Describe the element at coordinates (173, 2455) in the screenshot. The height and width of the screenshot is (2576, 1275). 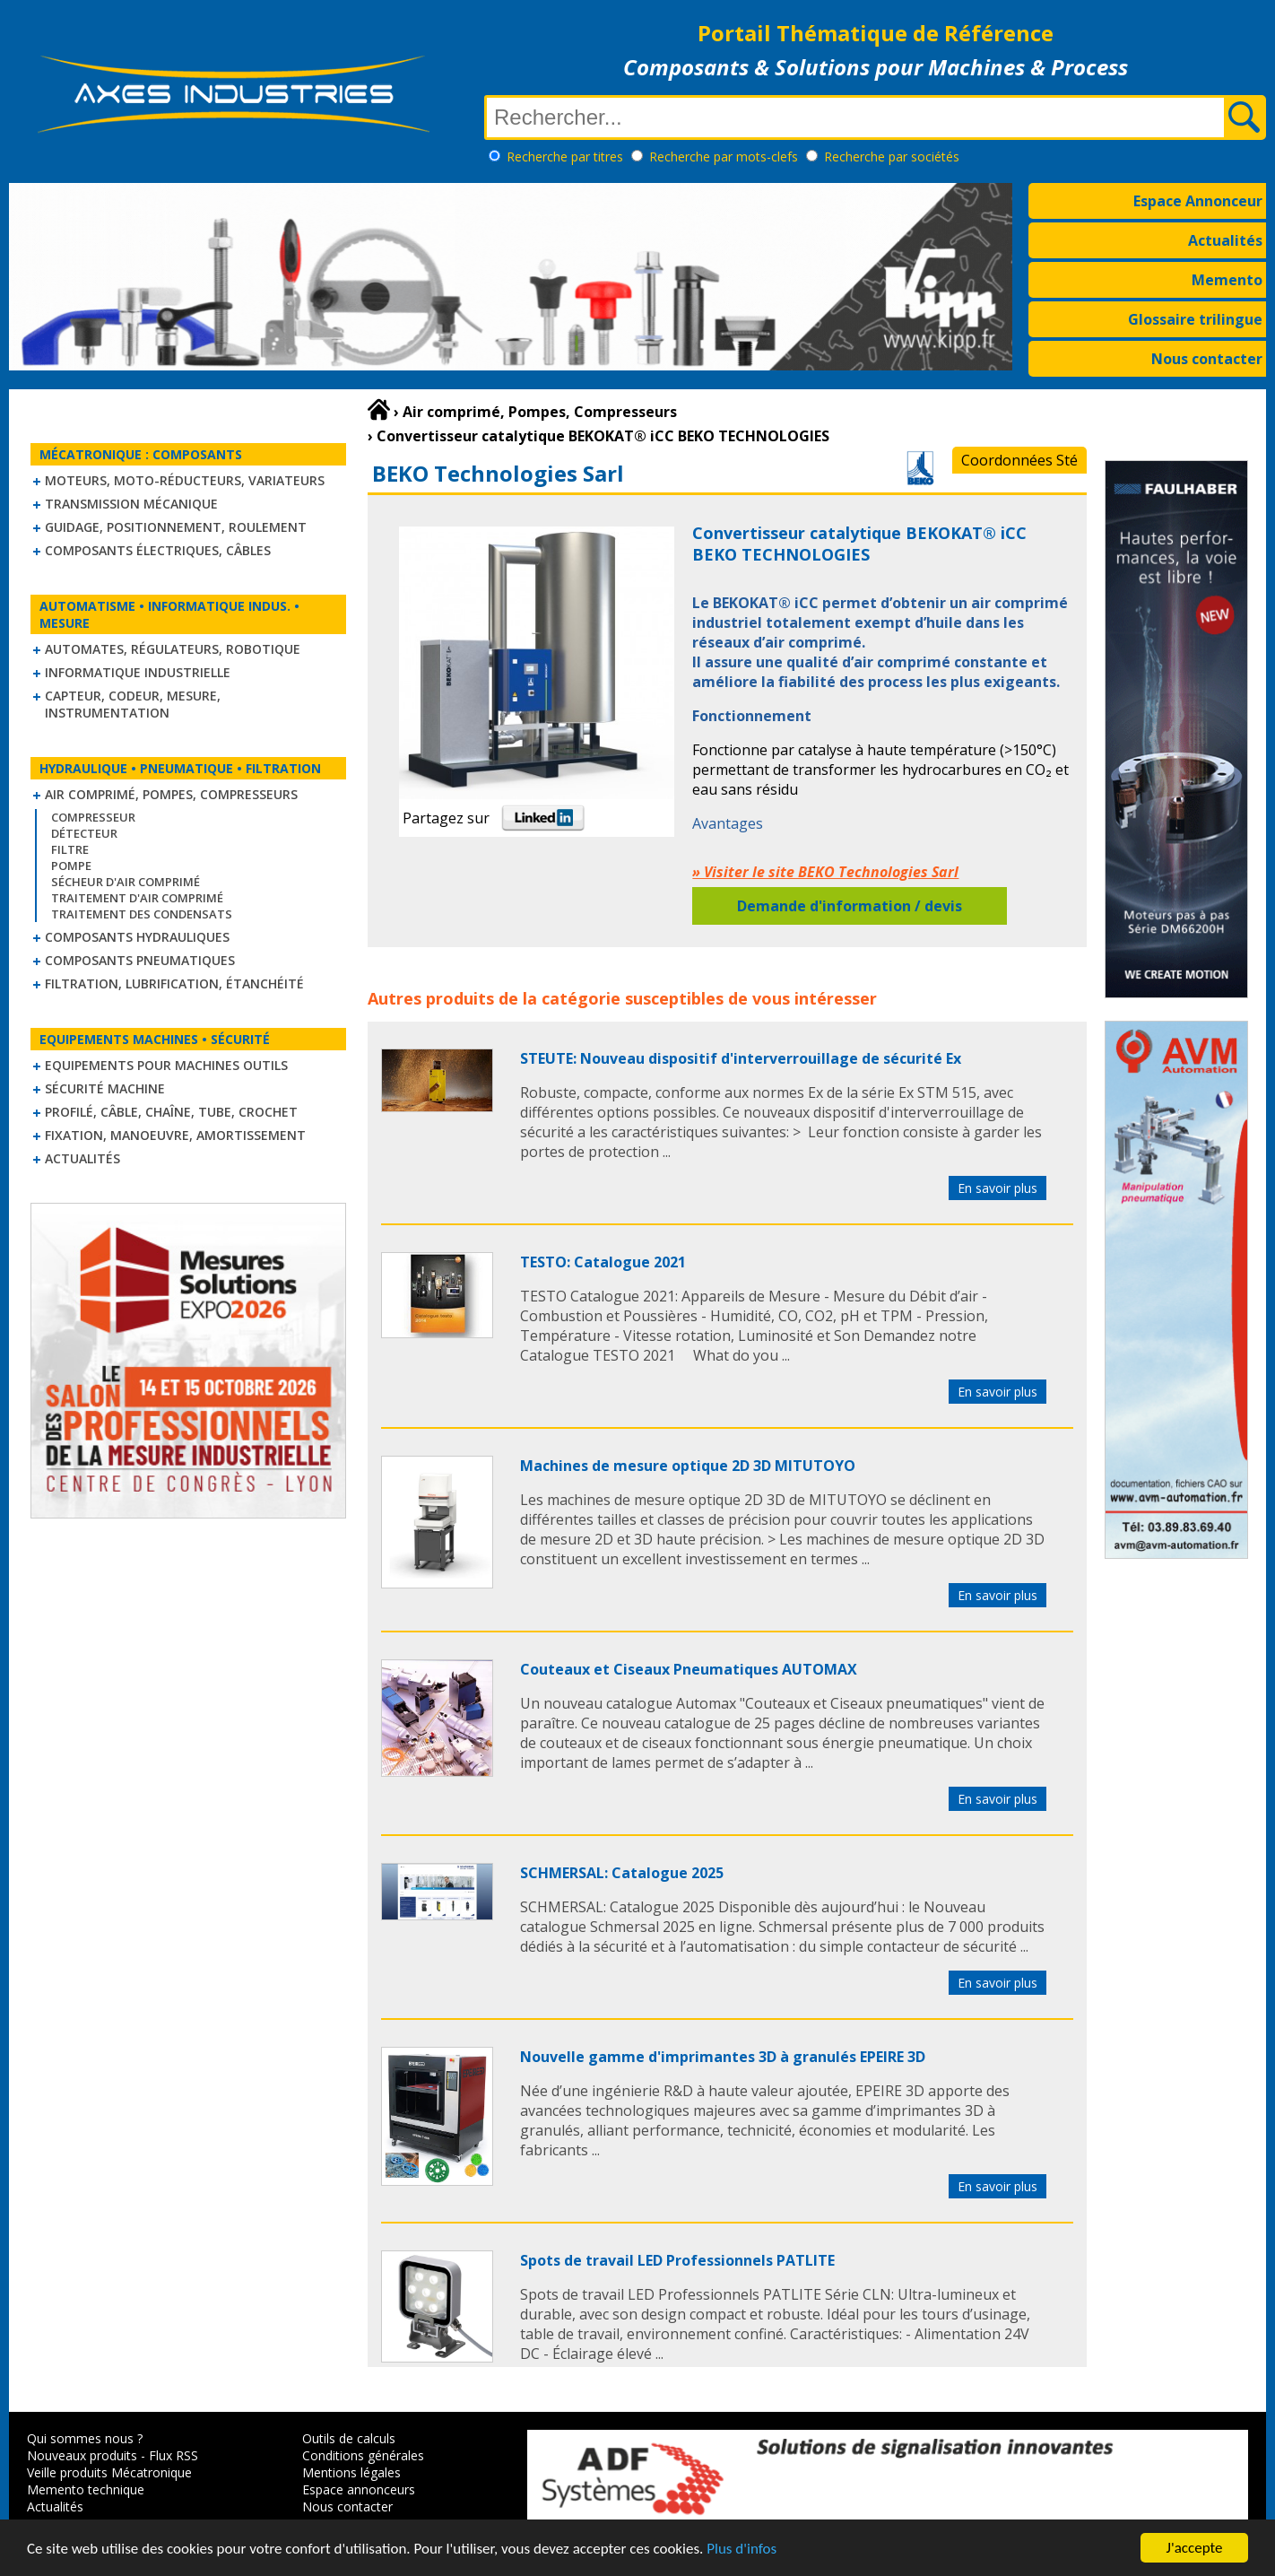
I see `Flux RSS` at that location.